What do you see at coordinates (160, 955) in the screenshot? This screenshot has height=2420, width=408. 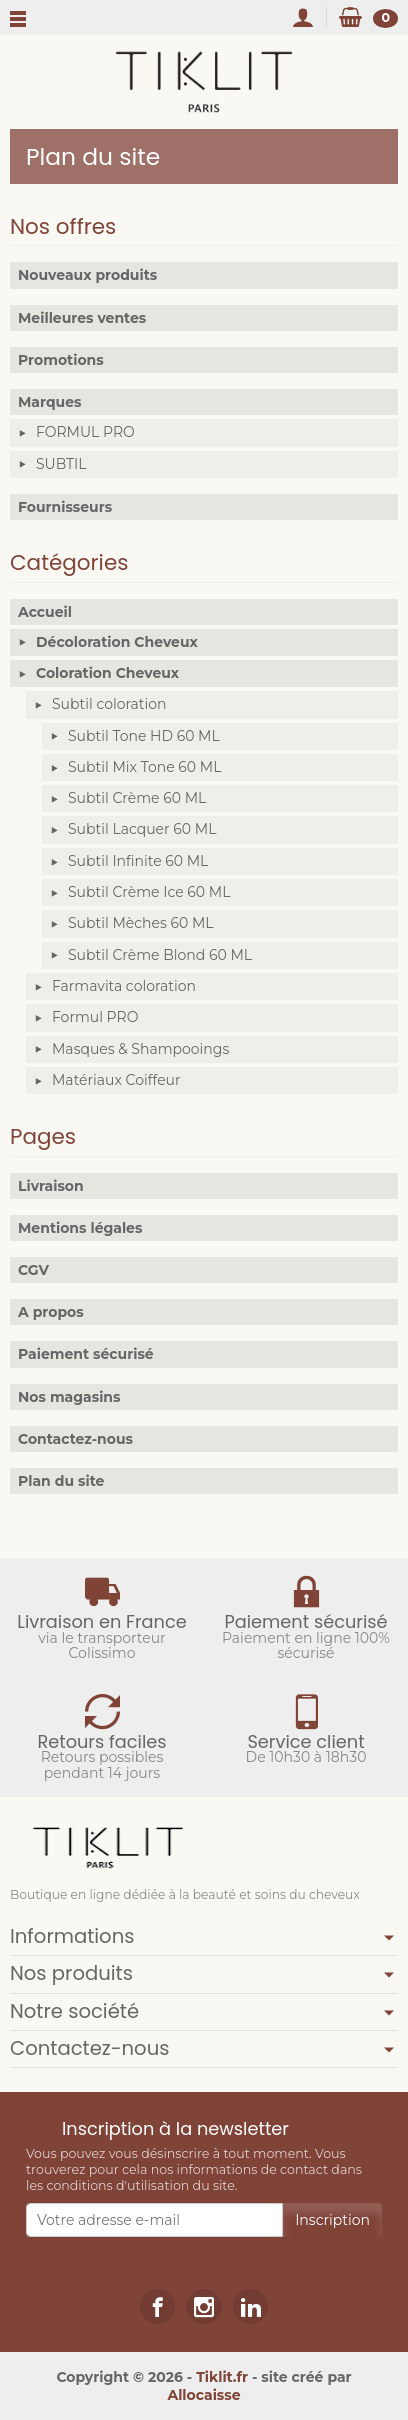 I see `Subtil Crème Blond 60 ML` at bounding box center [160, 955].